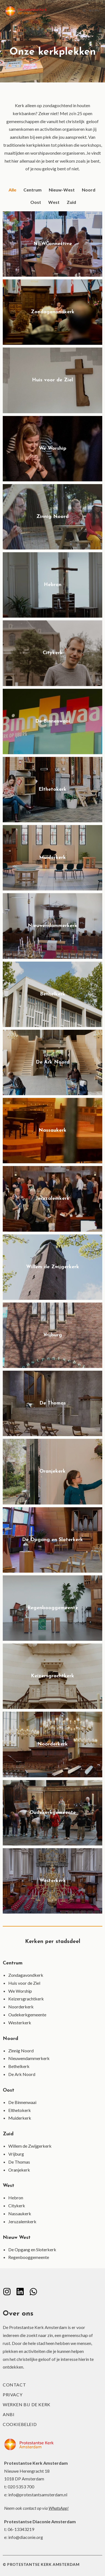 Image resolution: width=105 pixels, height=2576 pixels. What do you see at coordinates (18, 2066) in the screenshot?
I see `Bethelkerk` at bounding box center [18, 2066].